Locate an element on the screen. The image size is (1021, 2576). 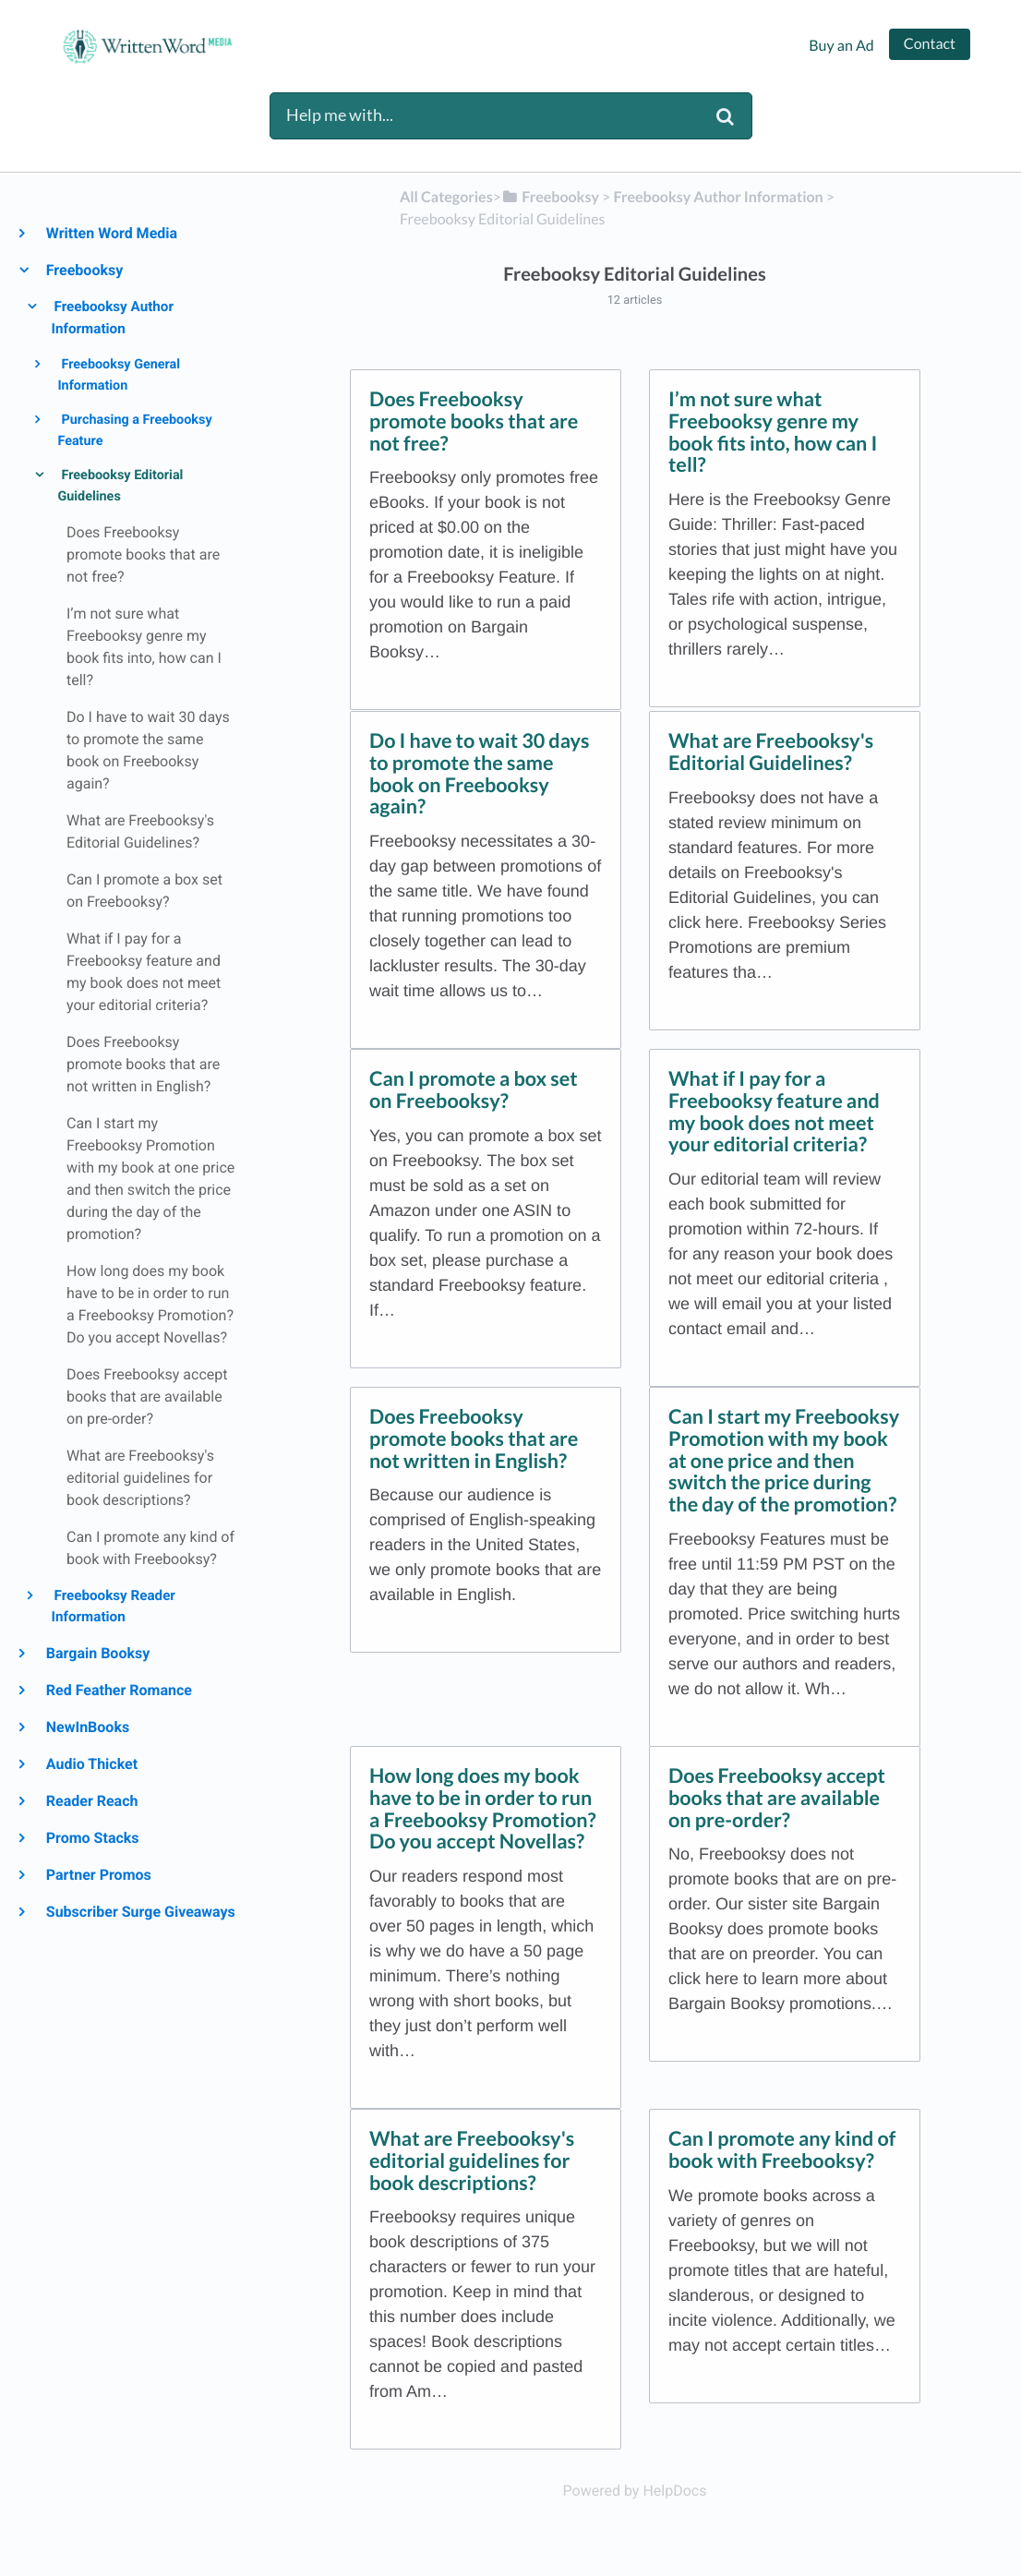
Freebooksy is located at coordinates (83, 270).